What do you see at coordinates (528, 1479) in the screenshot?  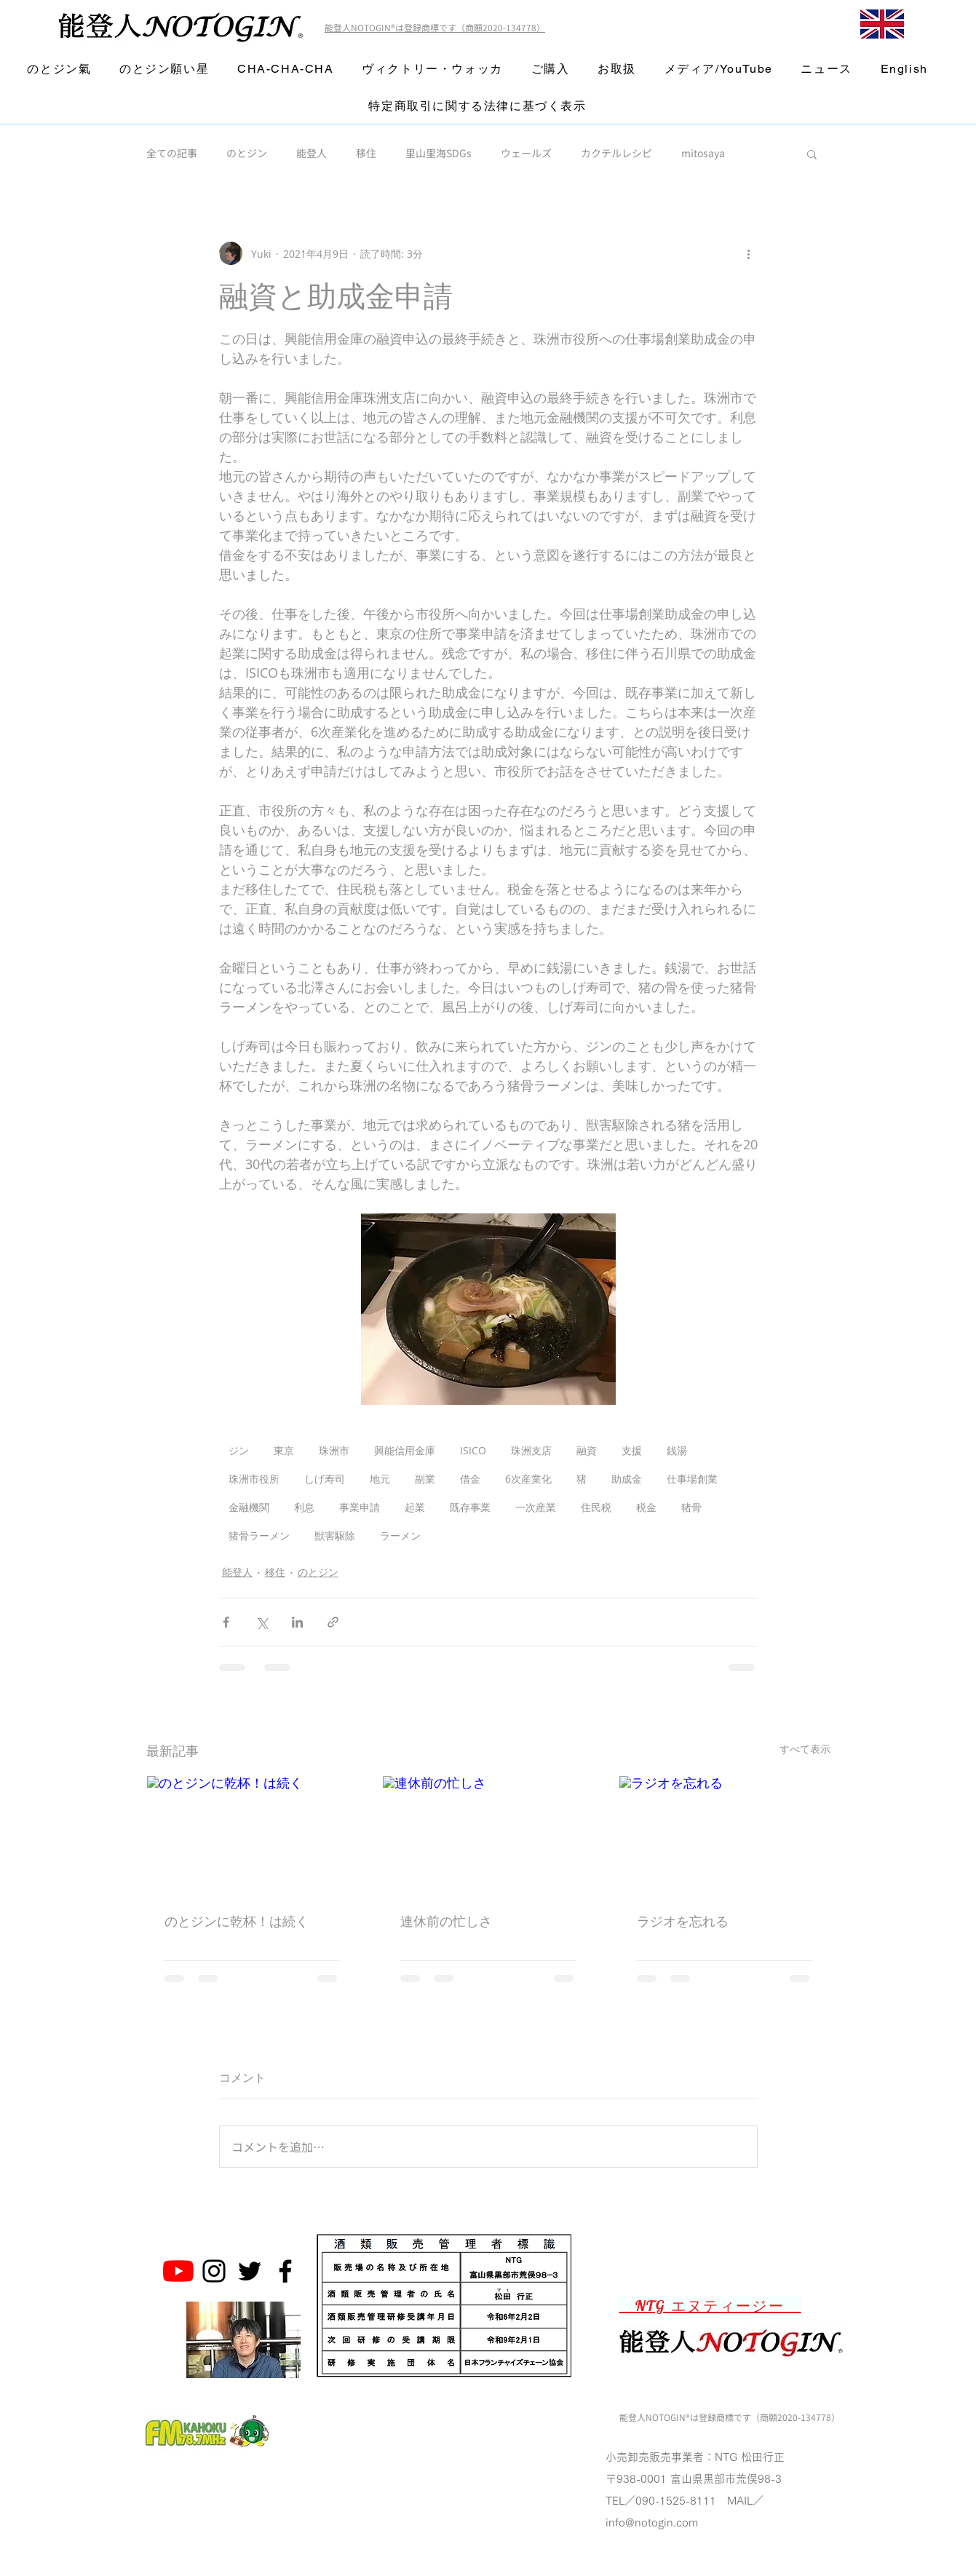 I see `6次産業化` at bounding box center [528, 1479].